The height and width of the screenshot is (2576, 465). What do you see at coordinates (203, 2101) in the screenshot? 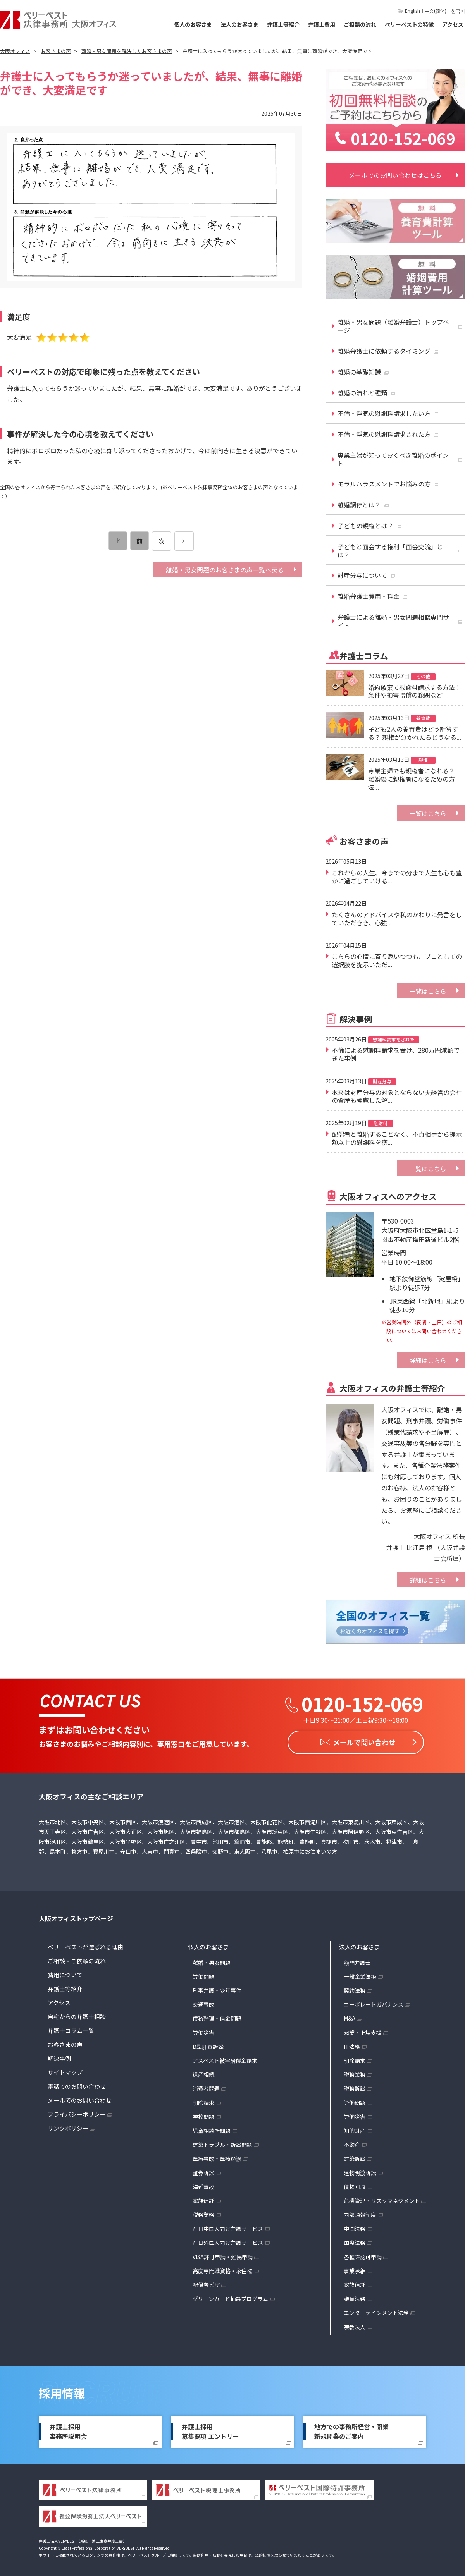
I see `削除請求` at bounding box center [203, 2101].